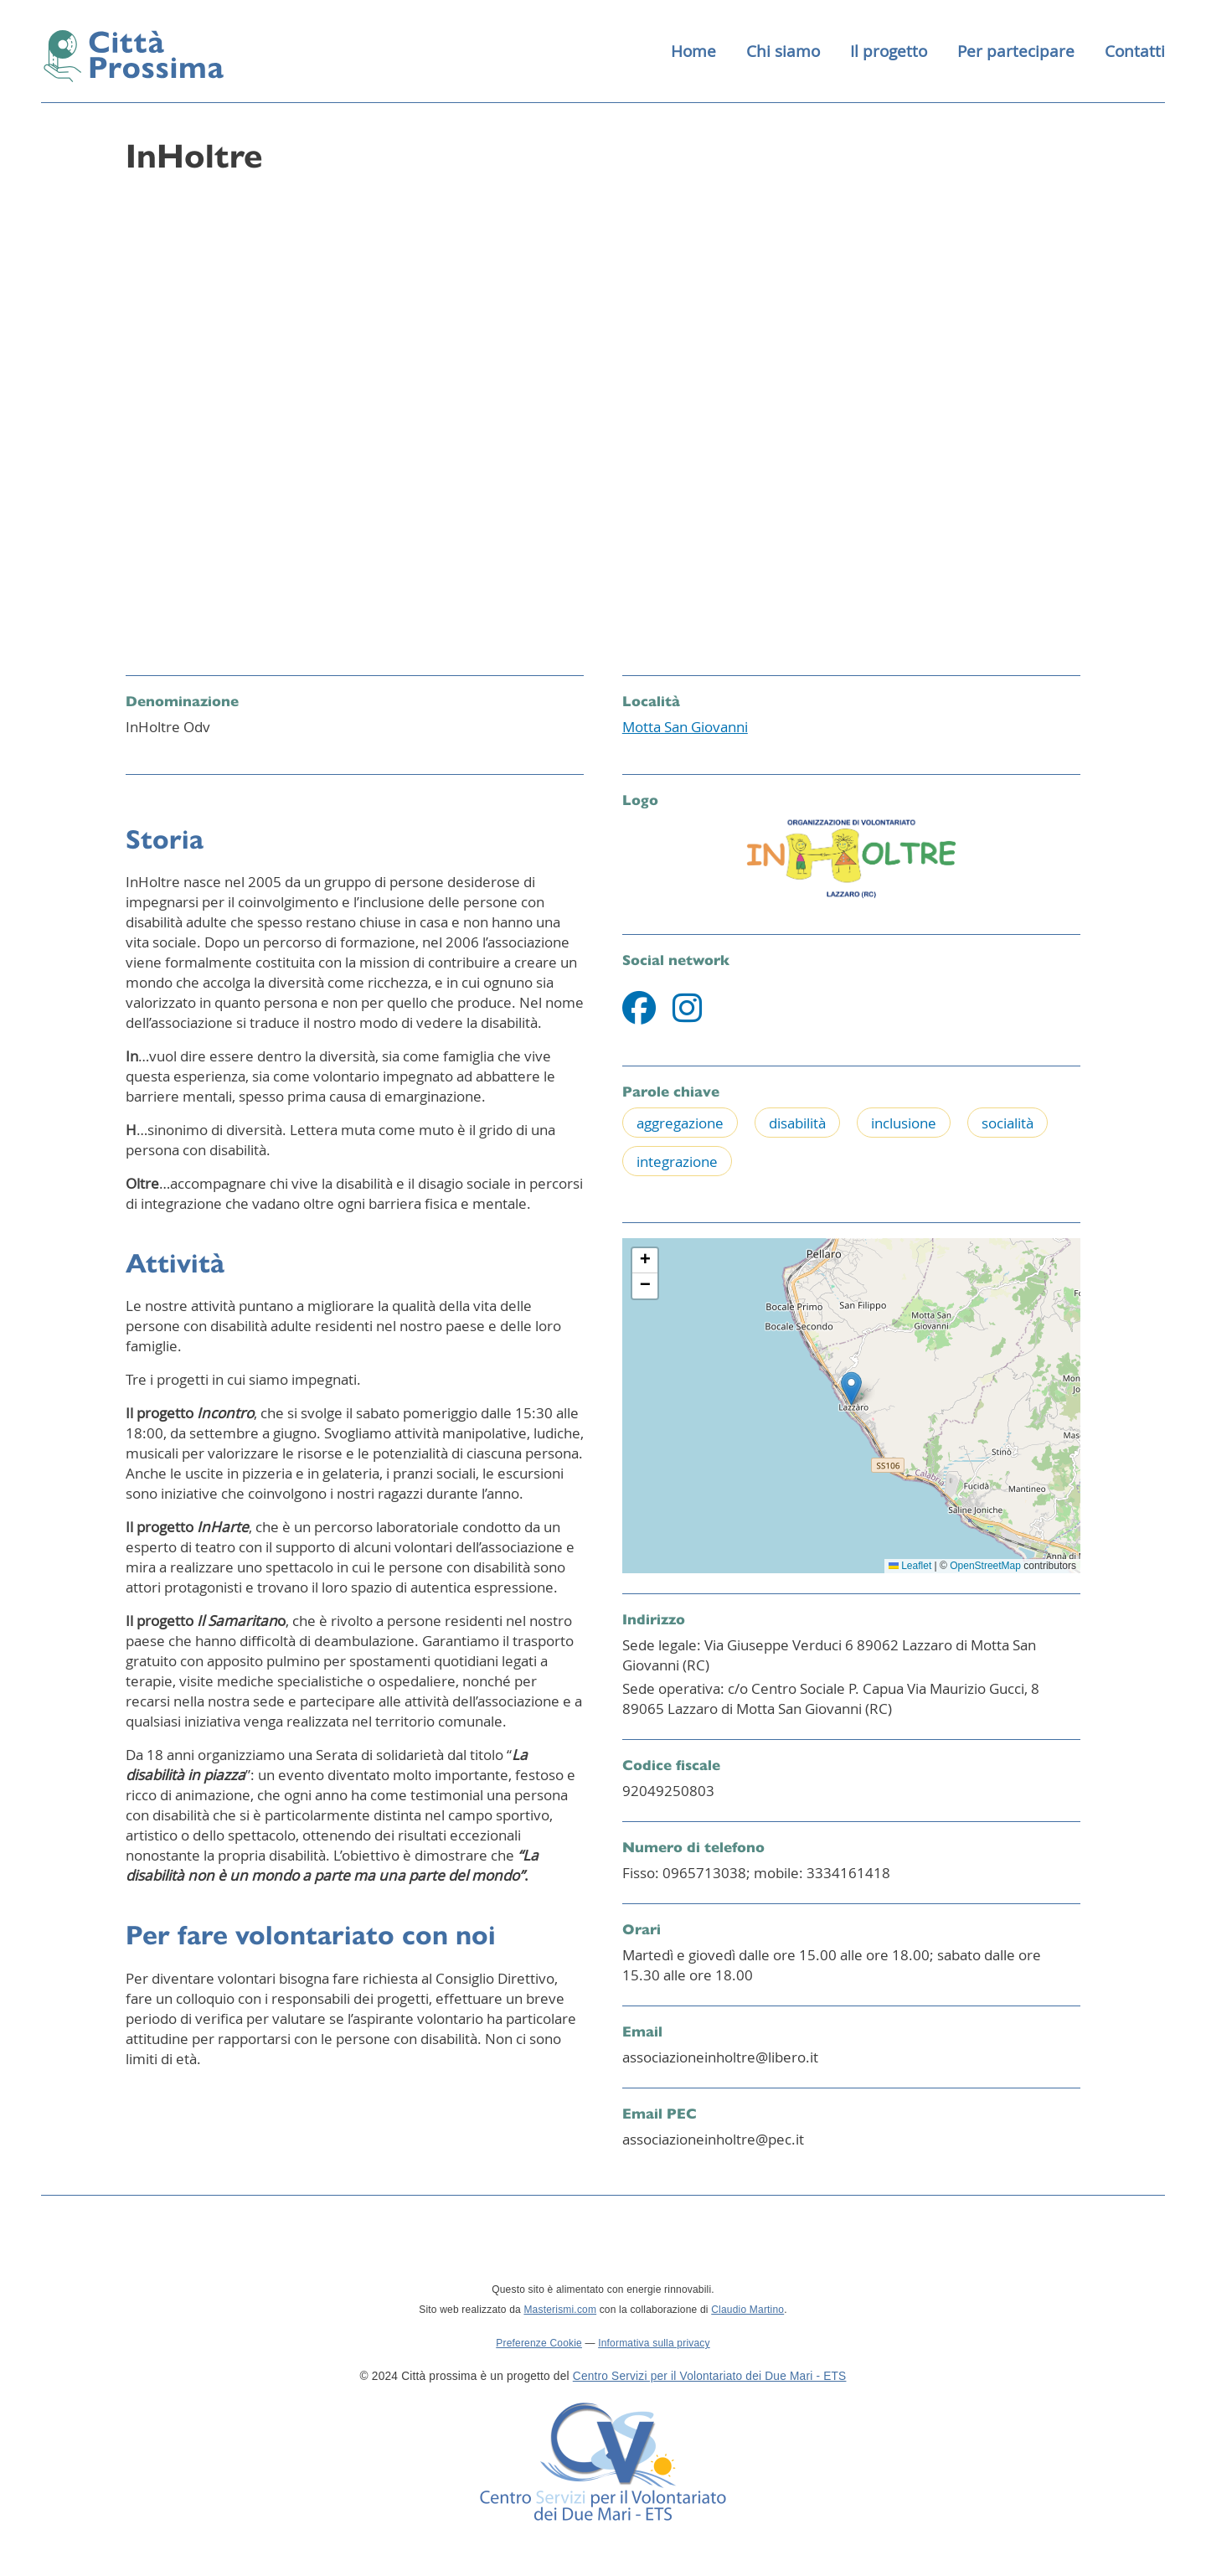 The height and width of the screenshot is (2576, 1206). Describe the element at coordinates (1135, 52) in the screenshot. I see `Contatti` at that location.